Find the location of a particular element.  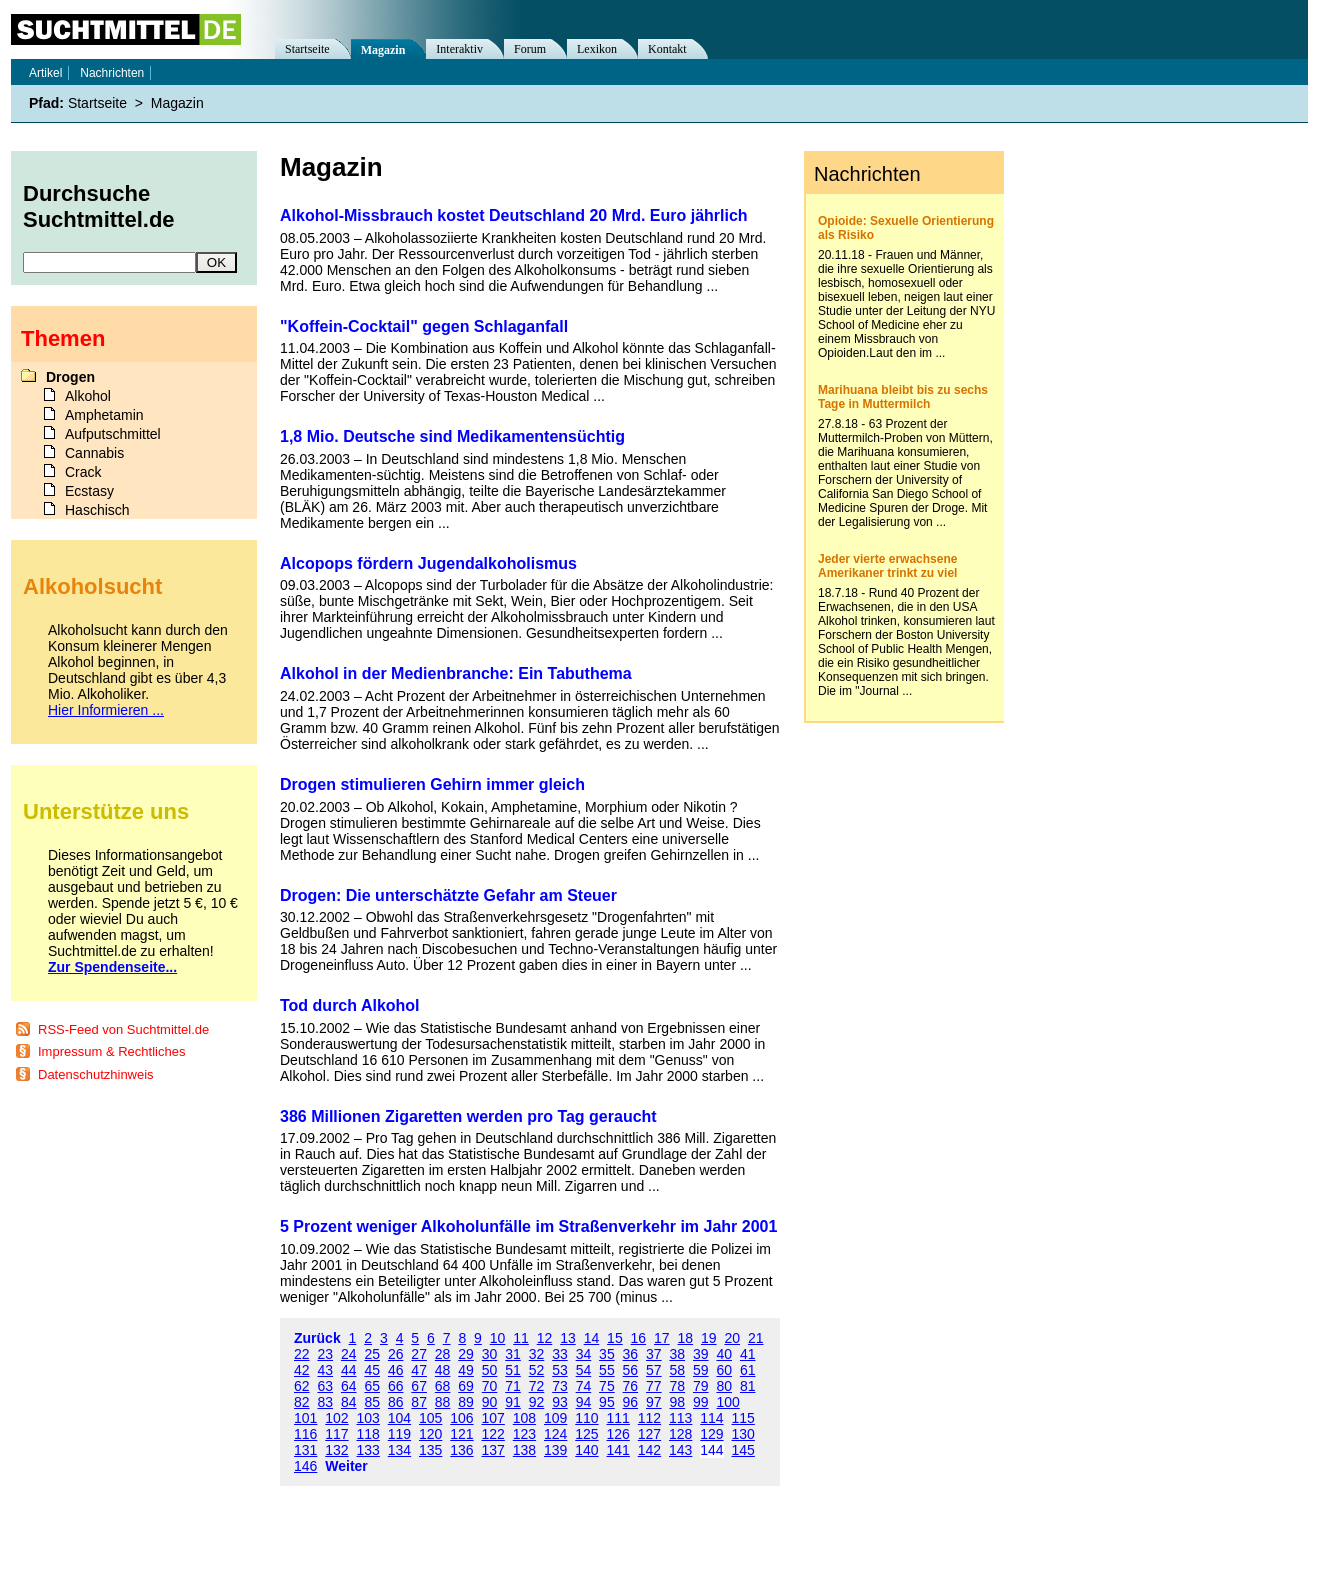

123 is located at coordinates (524, 1434).